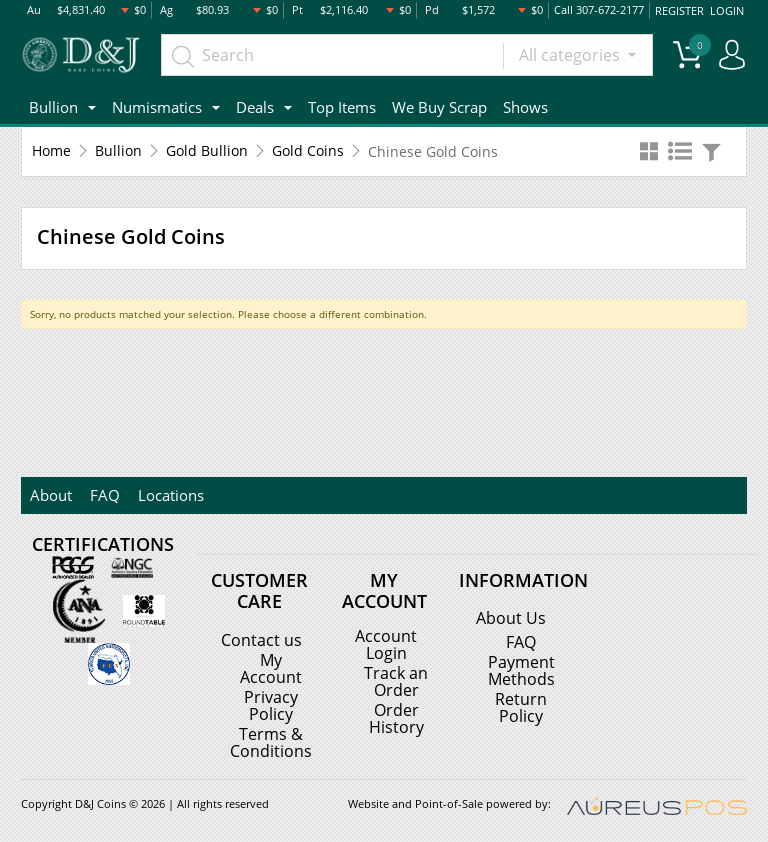  I want to click on My Account, so click(271, 667).